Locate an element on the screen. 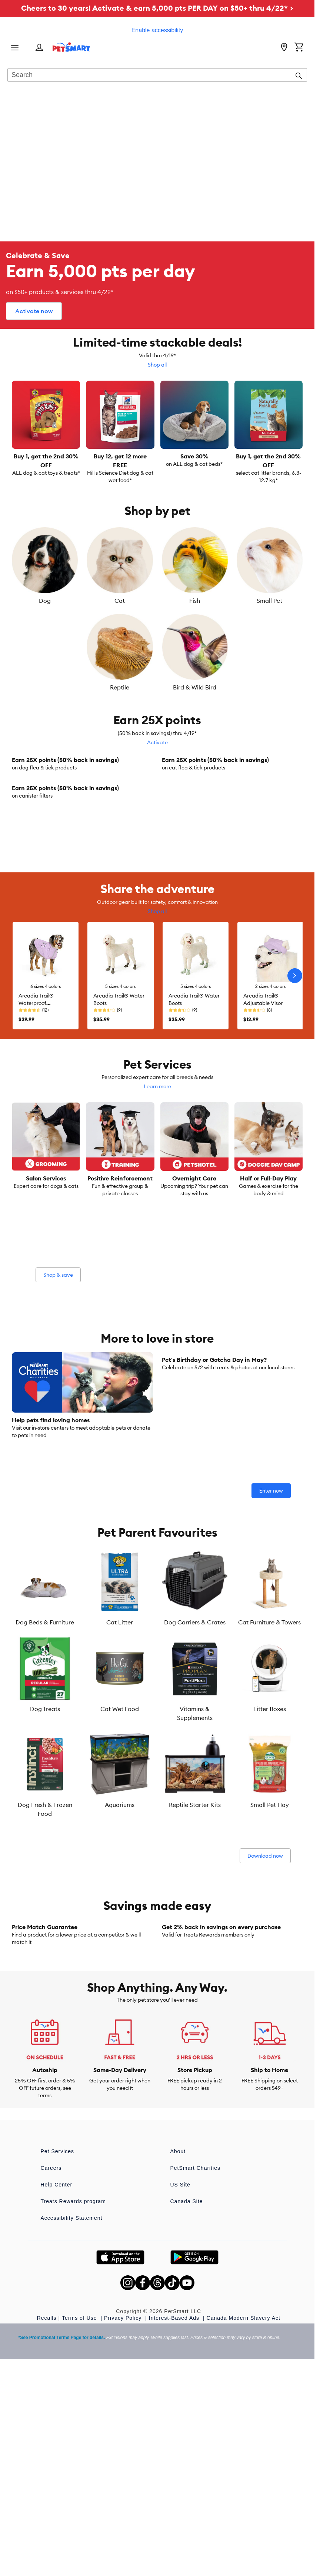  Cat Litter is located at coordinates (119, 1780).